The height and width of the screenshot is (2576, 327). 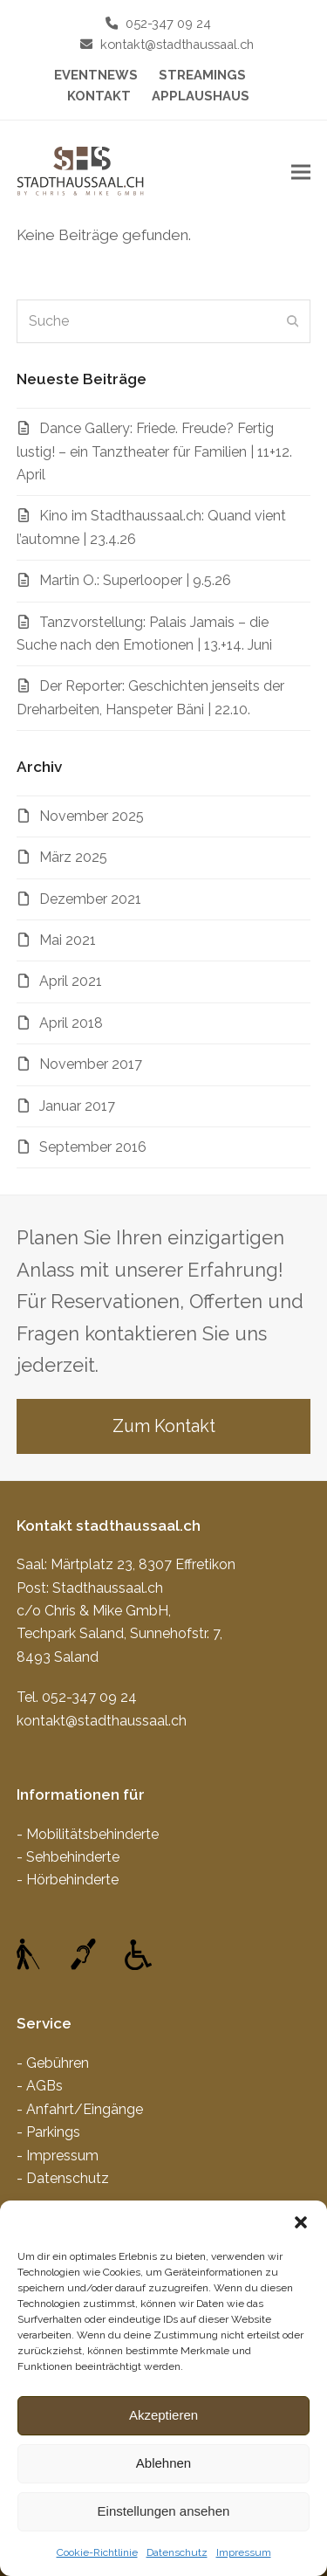 What do you see at coordinates (67, 940) in the screenshot?
I see `Mai 2021` at bounding box center [67, 940].